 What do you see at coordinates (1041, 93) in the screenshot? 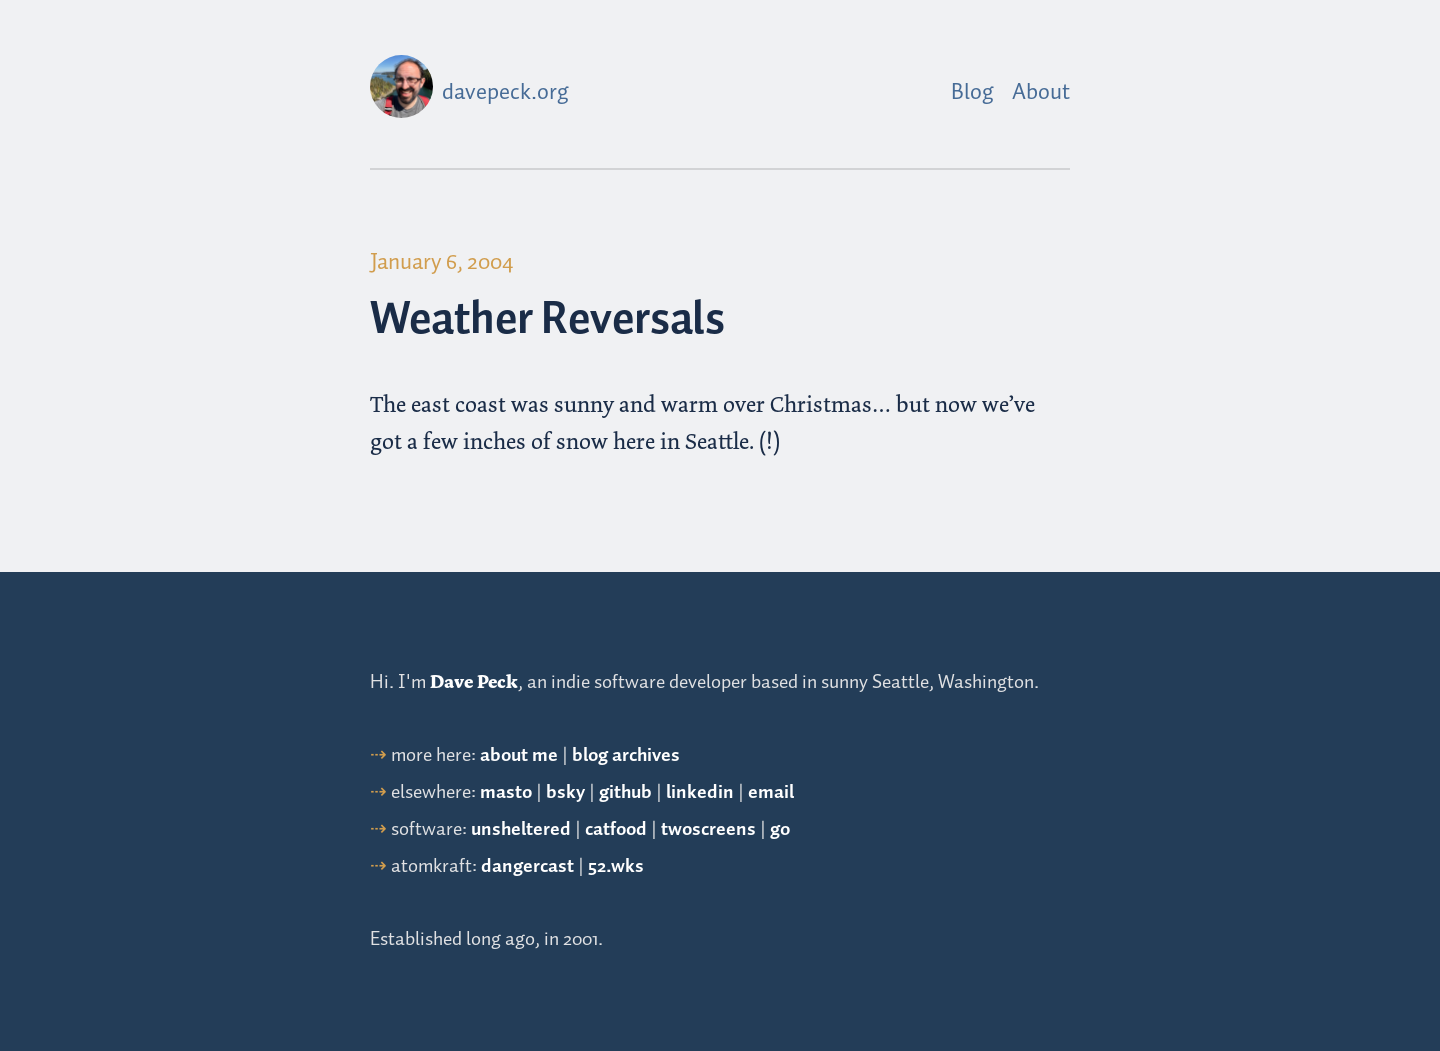
I see `About` at bounding box center [1041, 93].